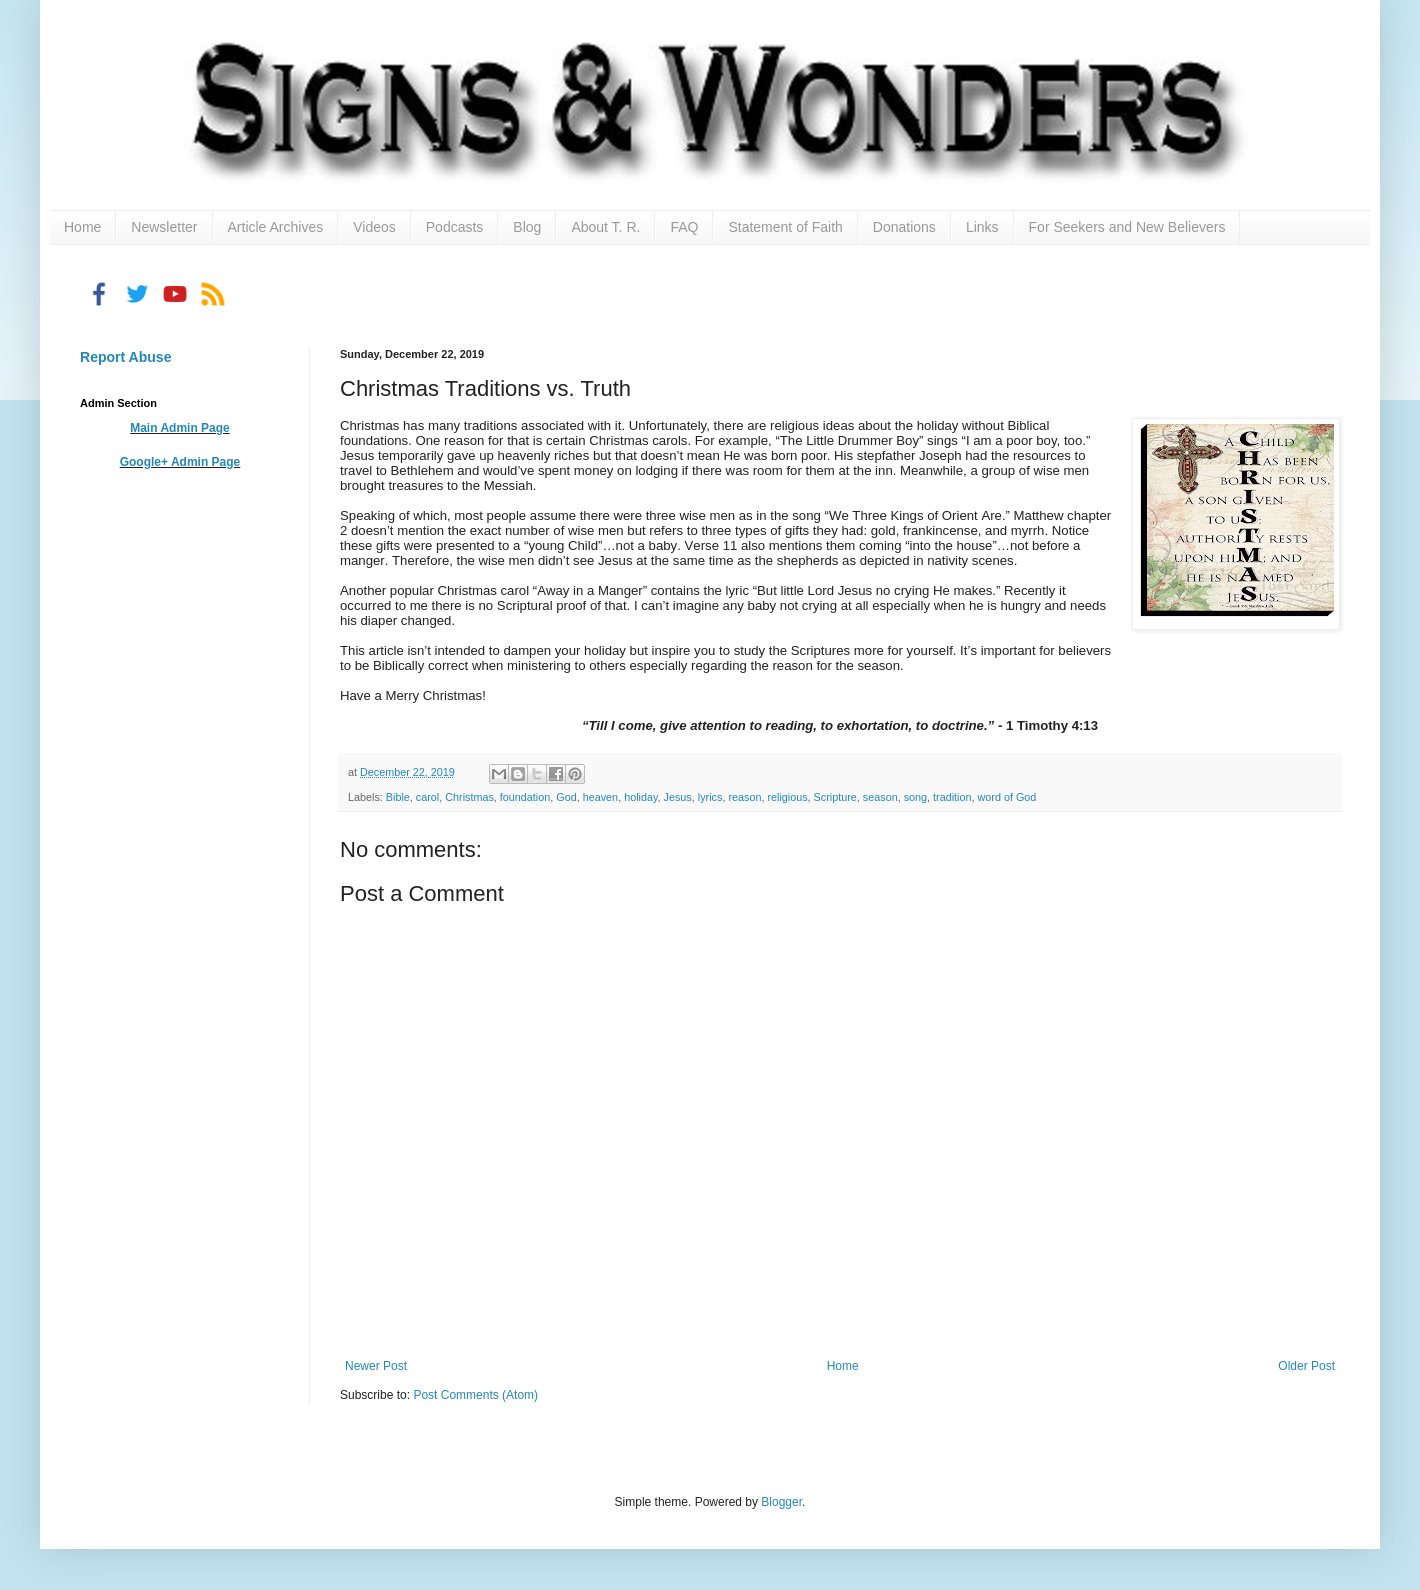 This screenshot has height=1590, width=1420. What do you see at coordinates (781, 1502) in the screenshot?
I see `Blogger` at bounding box center [781, 1502].